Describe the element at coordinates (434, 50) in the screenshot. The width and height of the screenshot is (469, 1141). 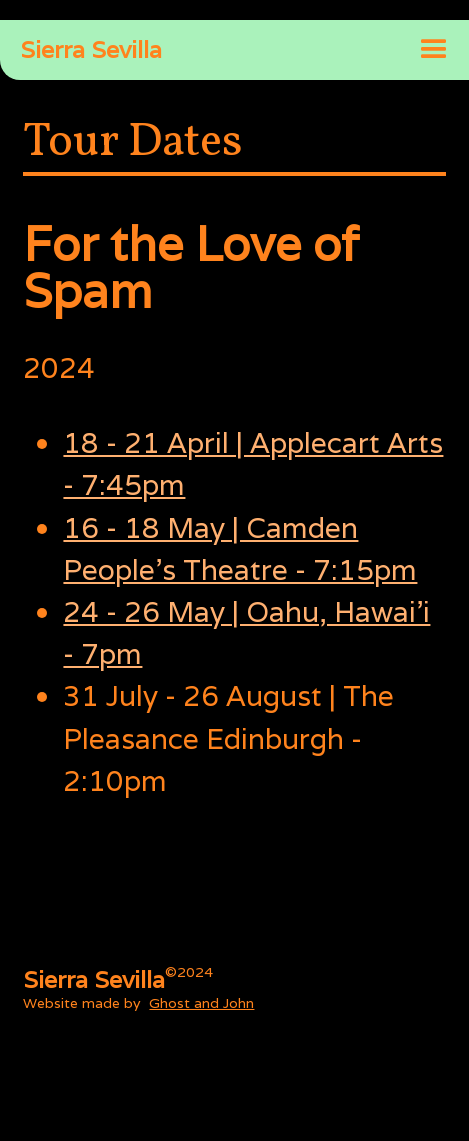
I see `[button]` at that location.